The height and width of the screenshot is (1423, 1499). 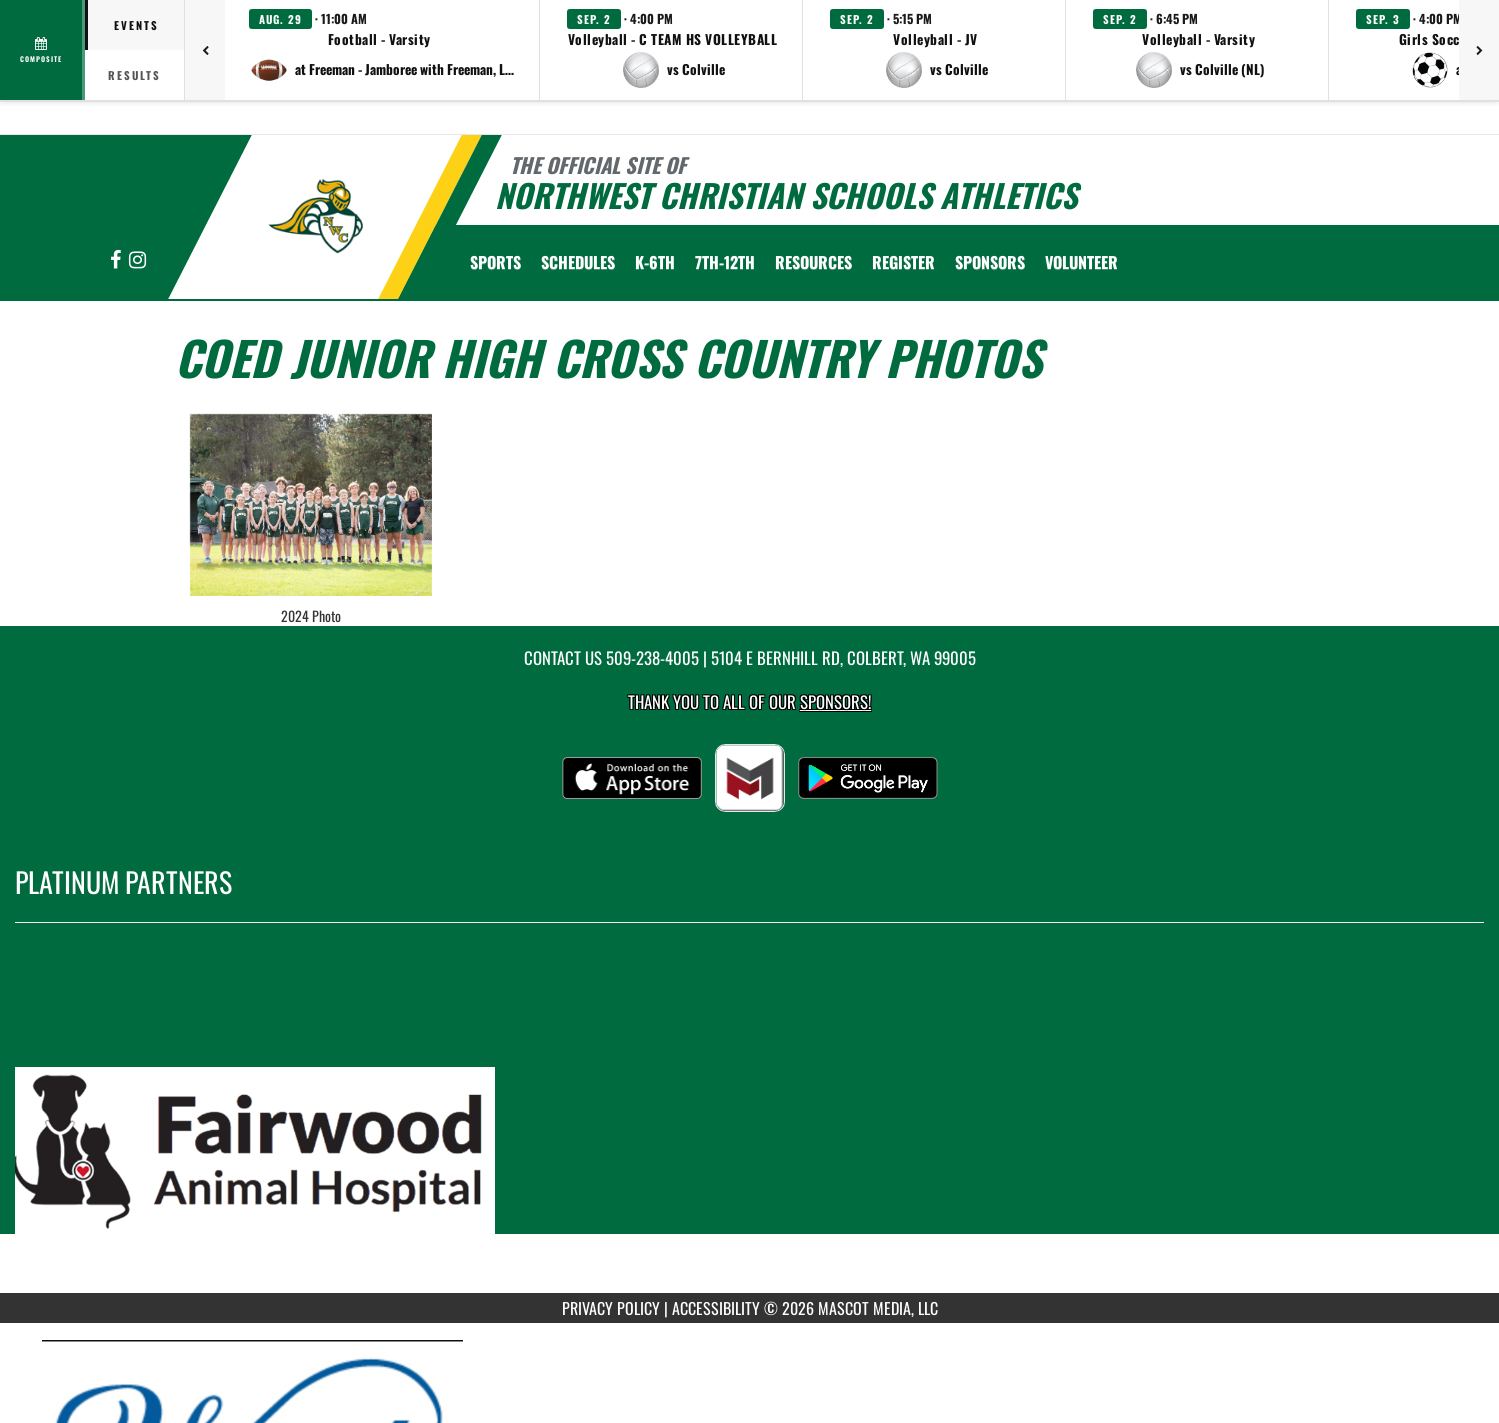 I want to click on [Next games], so click(x=1479, y=50).